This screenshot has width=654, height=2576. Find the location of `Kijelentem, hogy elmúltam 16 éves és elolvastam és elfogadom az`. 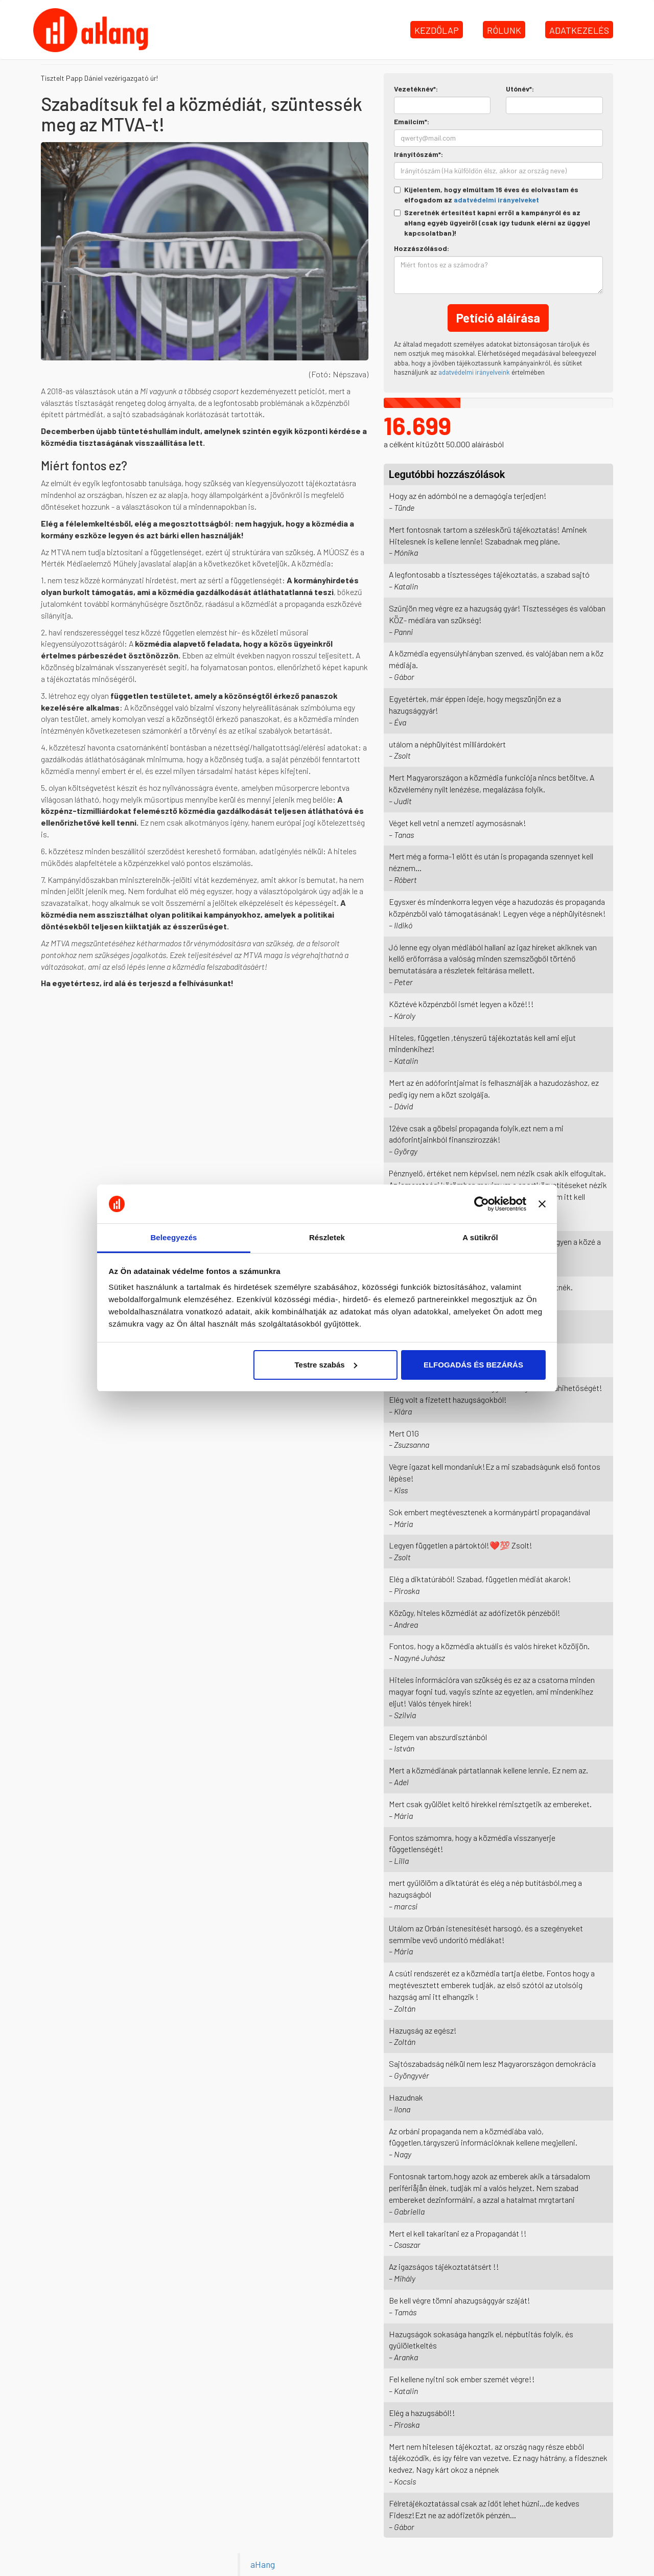

Kijelentem, hogy elmúltam 16 éves és elolvastam és elfogadom az is located at coordinates (486, 194).